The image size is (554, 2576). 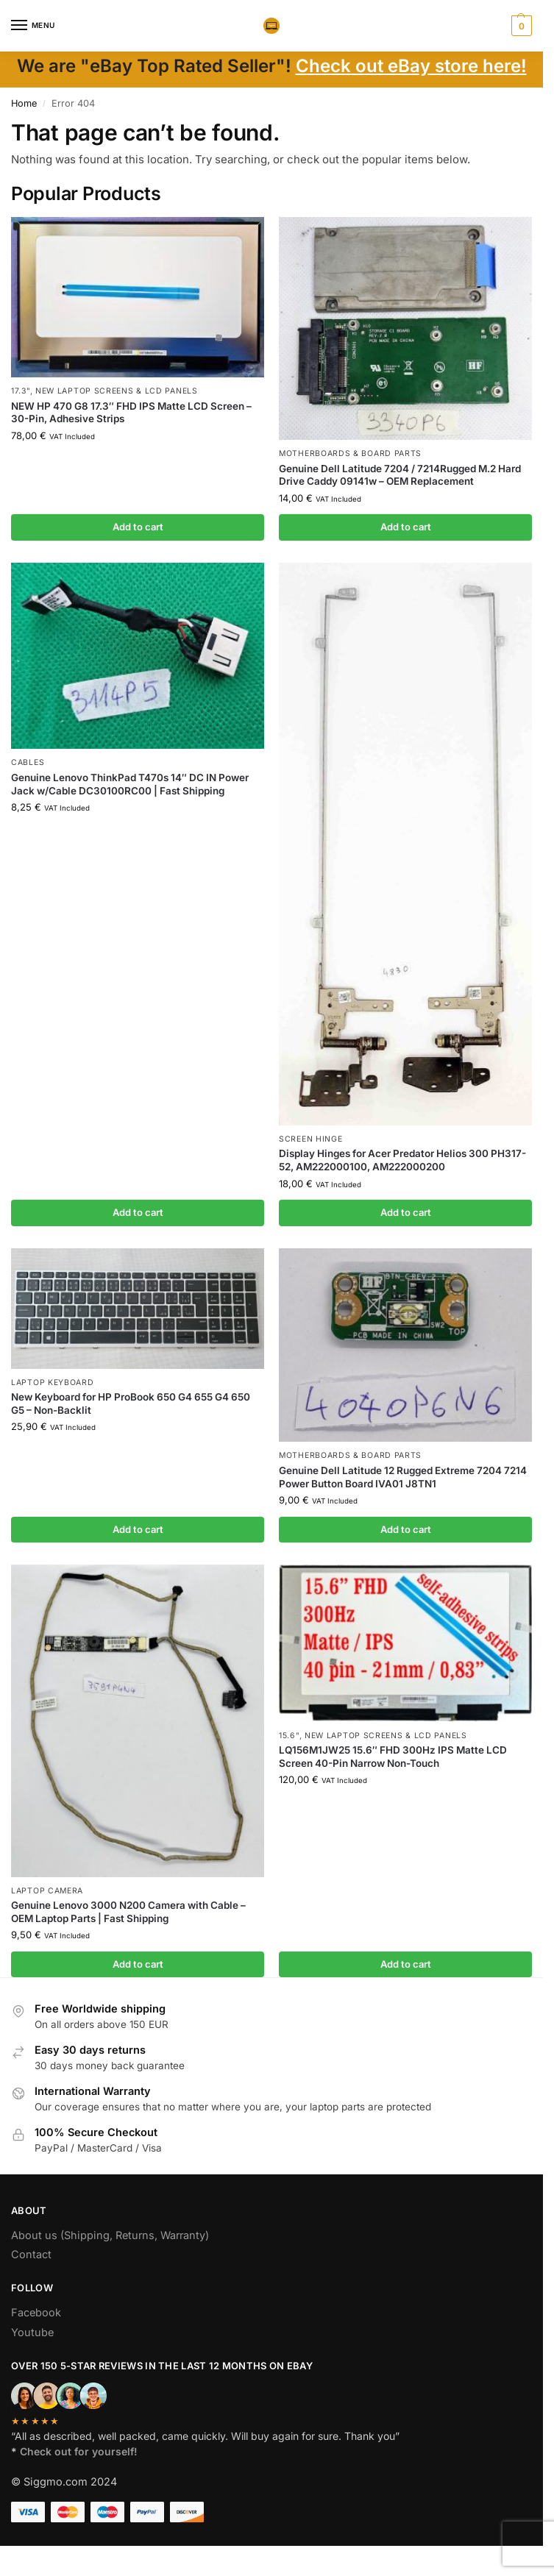 What do you see at coordinates (128, 1911) in the screenshot?
I see `Genuine Lenovo 3000 N200 Camera with Cable – OEM Laptop Parts | Fast Shipping` at bounding box center [128, 1911].